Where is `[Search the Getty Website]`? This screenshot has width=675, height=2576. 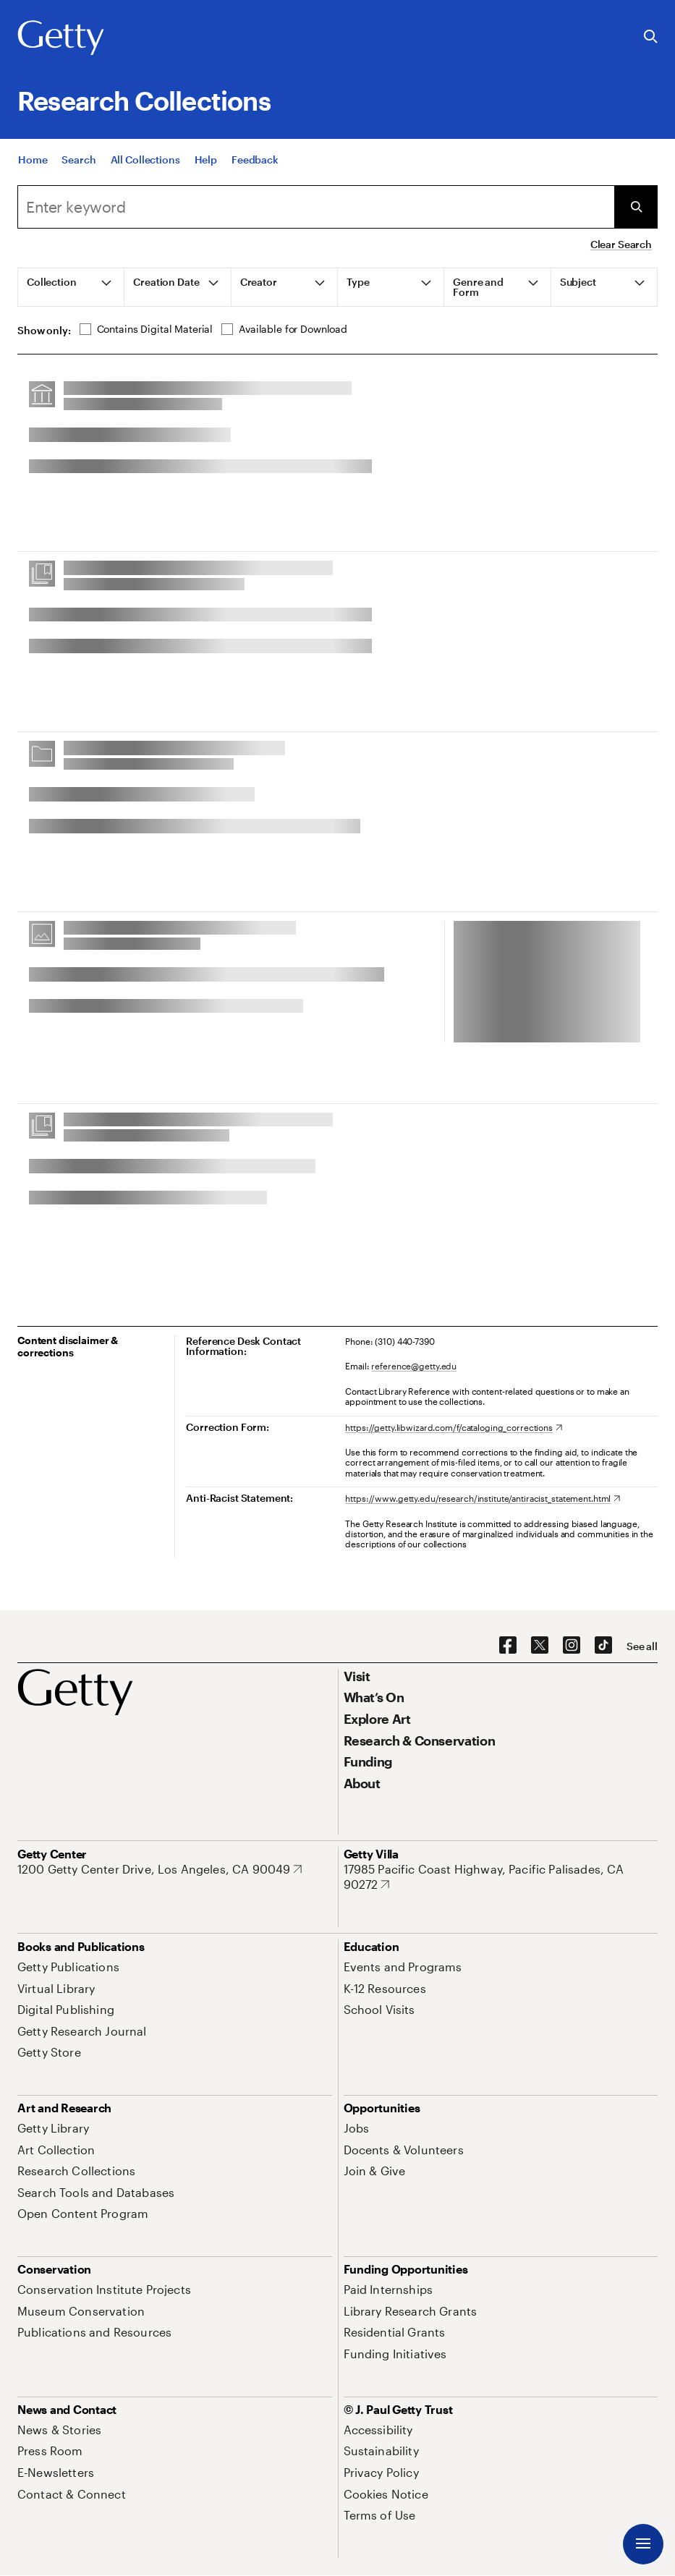
[Search the Getty Website] is located at coordinates (651, 37).